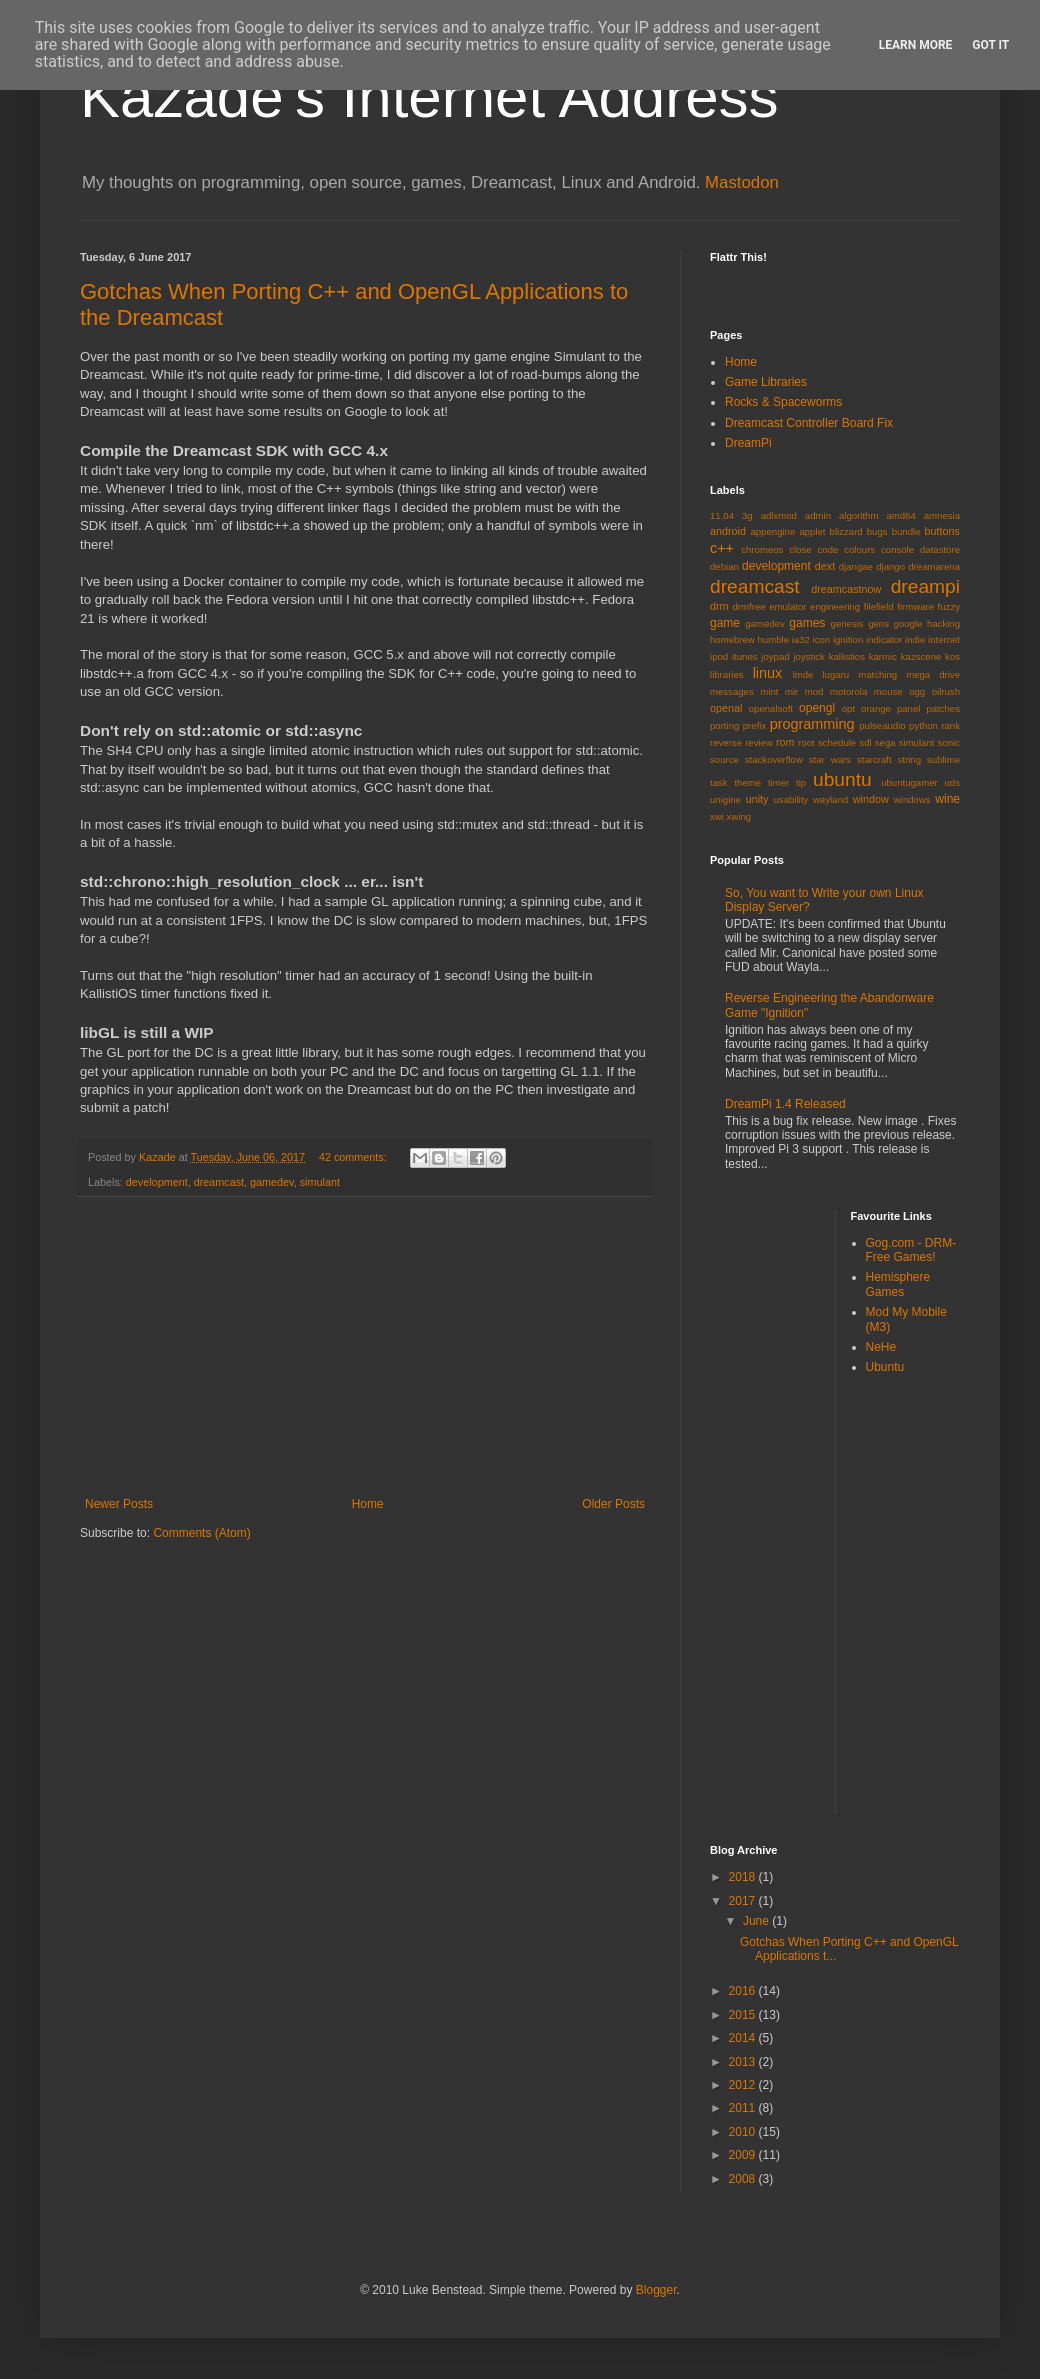 The image size is (1040, 2379). Describe the element at coordinates (822, 639) in the screenshot. I see `icon` at that location.